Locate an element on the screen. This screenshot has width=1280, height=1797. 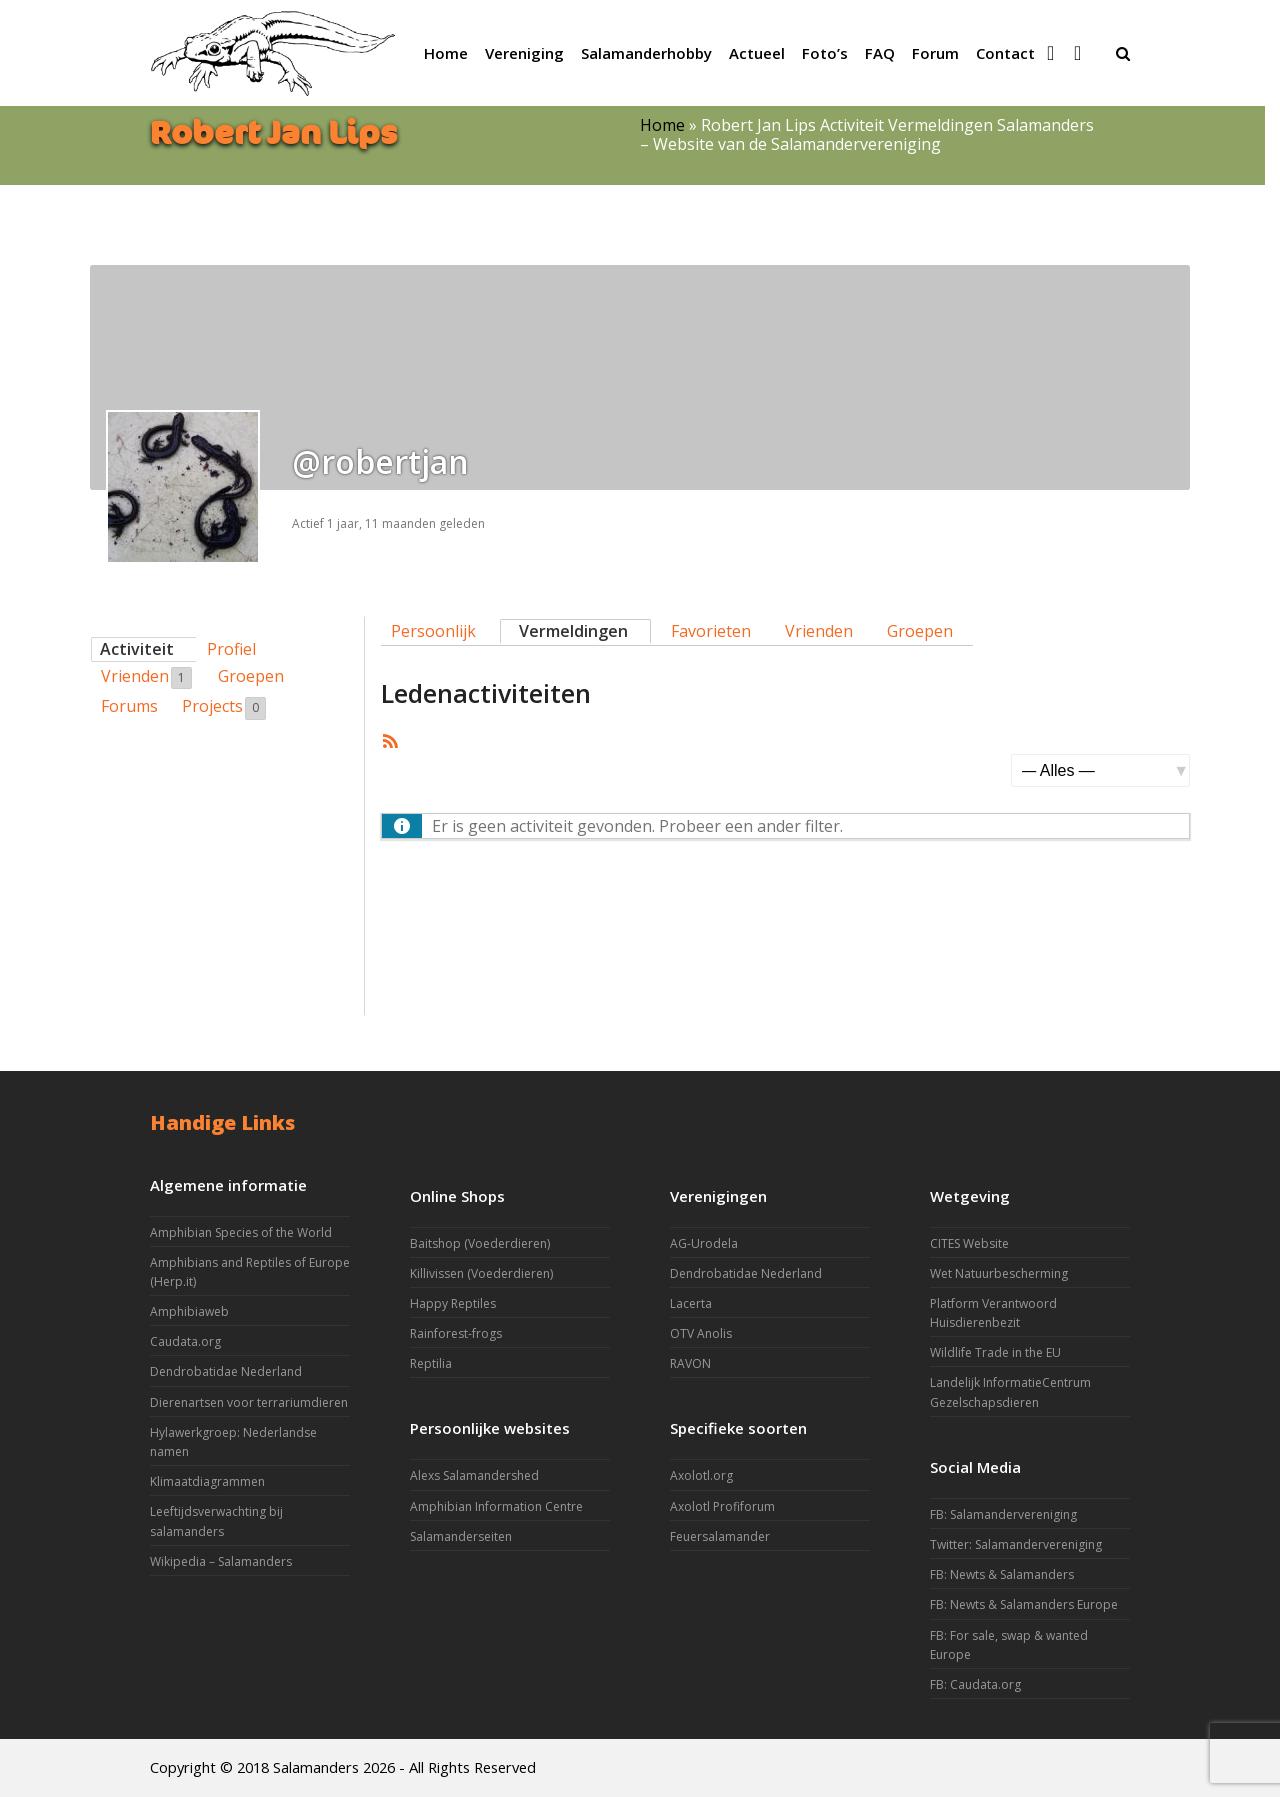
Happy Reptiles is located at coordinates (453, 1303).